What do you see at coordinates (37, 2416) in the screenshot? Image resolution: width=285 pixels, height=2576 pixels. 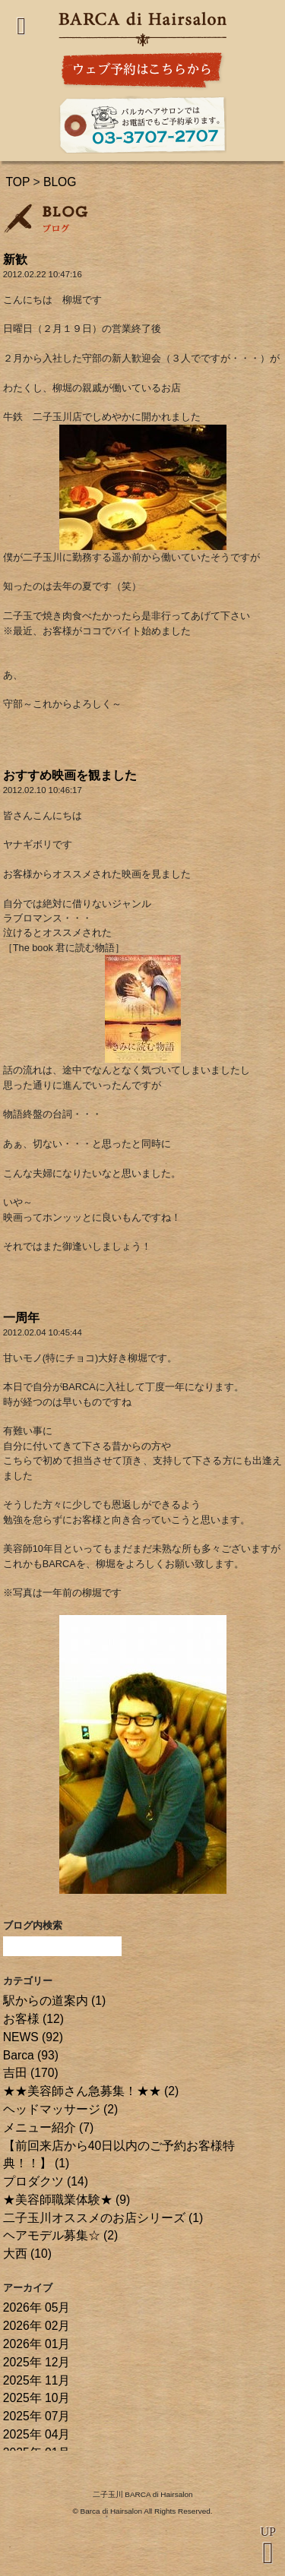 I see `2025年 07月` at bounding box center [37, 2416].